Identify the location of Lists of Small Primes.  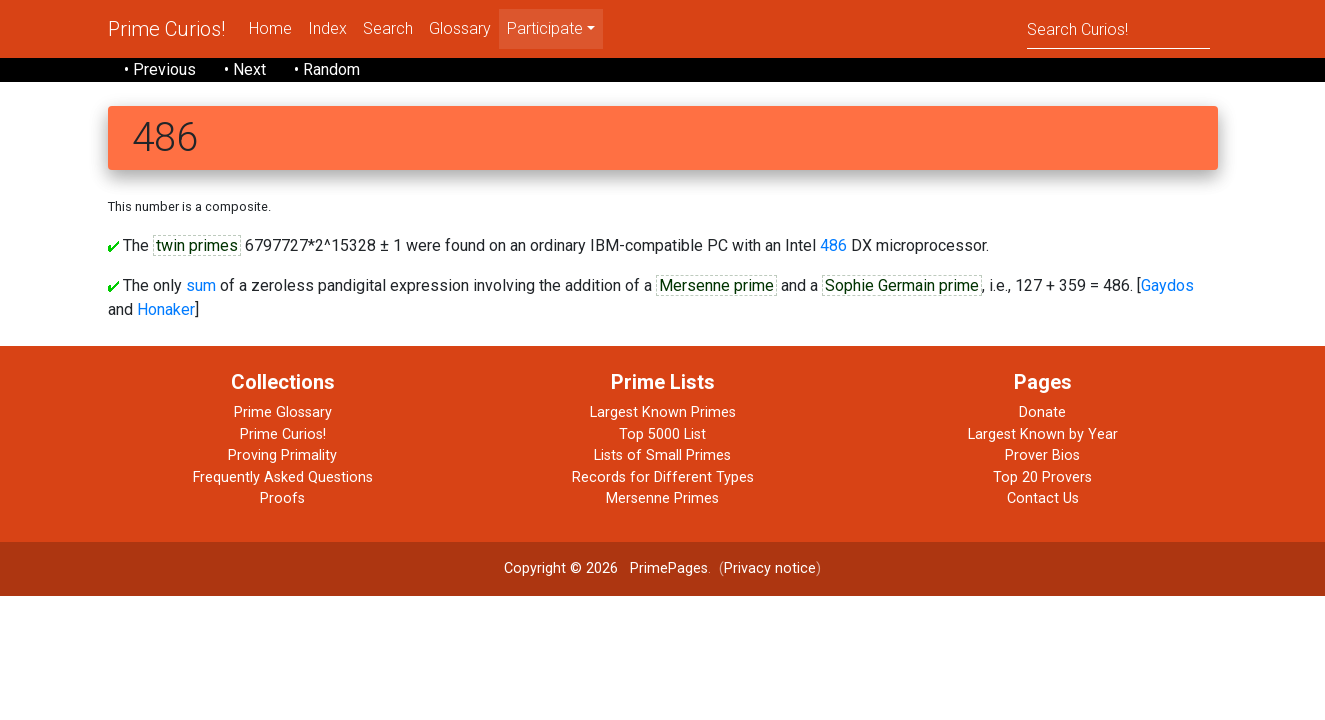
(662, 455).